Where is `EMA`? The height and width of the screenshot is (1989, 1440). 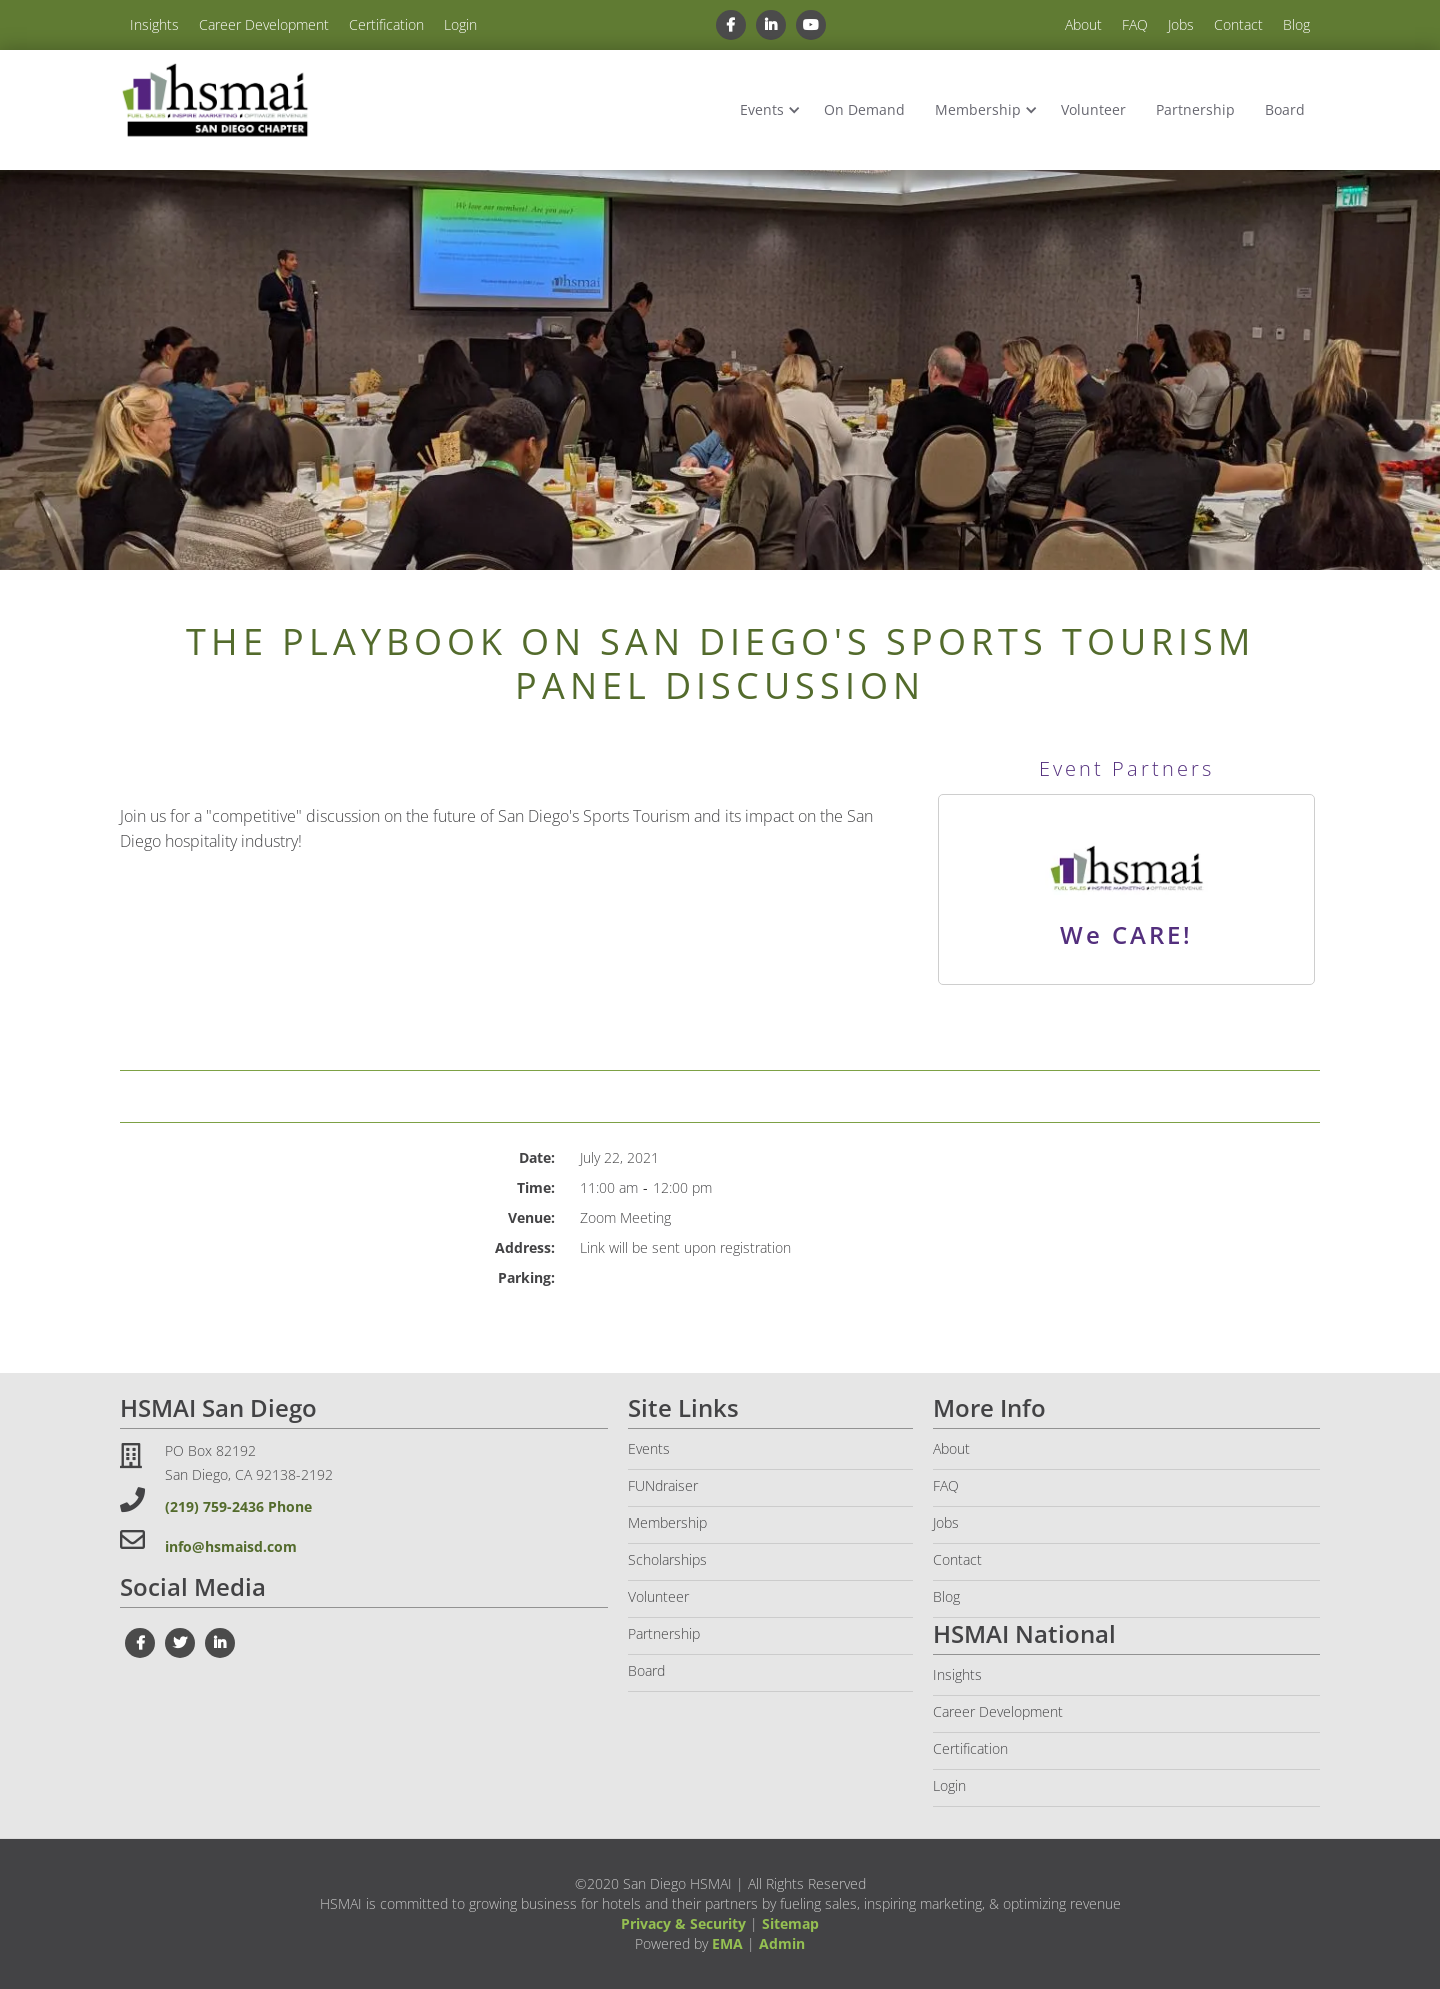 EMA is located at coordinates (727, 1943).